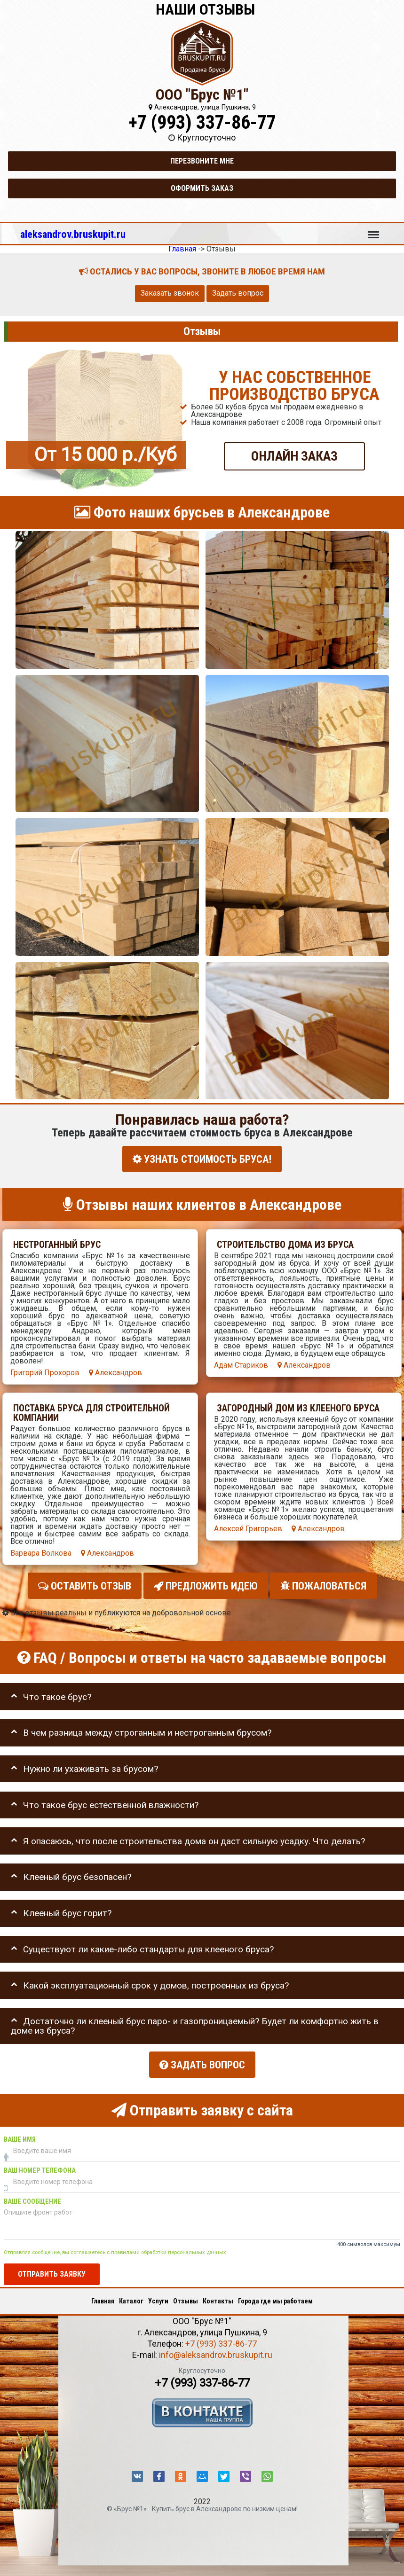 This screenshot has height=2576, width=404. What do you see at coordinates (40, 2168) in the screenshot?
I see `Ваш номер телефона` at bounding box center [40, 2168].